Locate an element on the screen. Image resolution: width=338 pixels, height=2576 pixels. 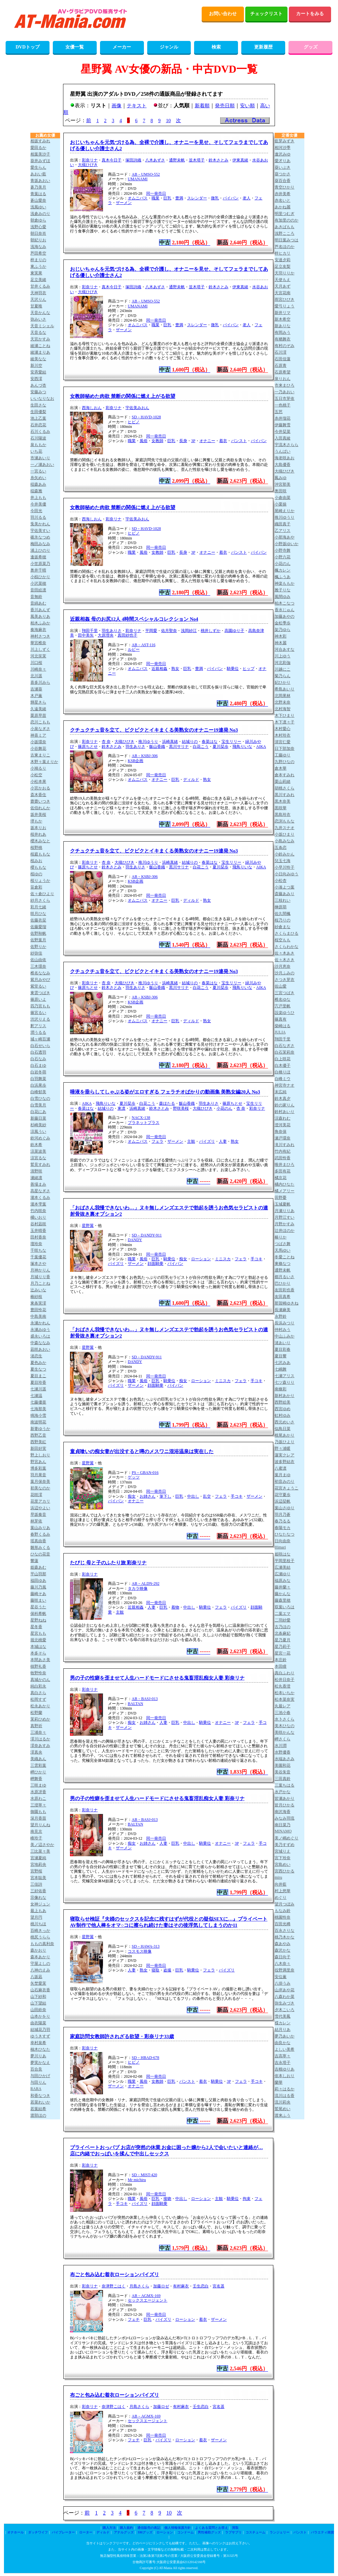
miru is located at coordinates (278, 1877).